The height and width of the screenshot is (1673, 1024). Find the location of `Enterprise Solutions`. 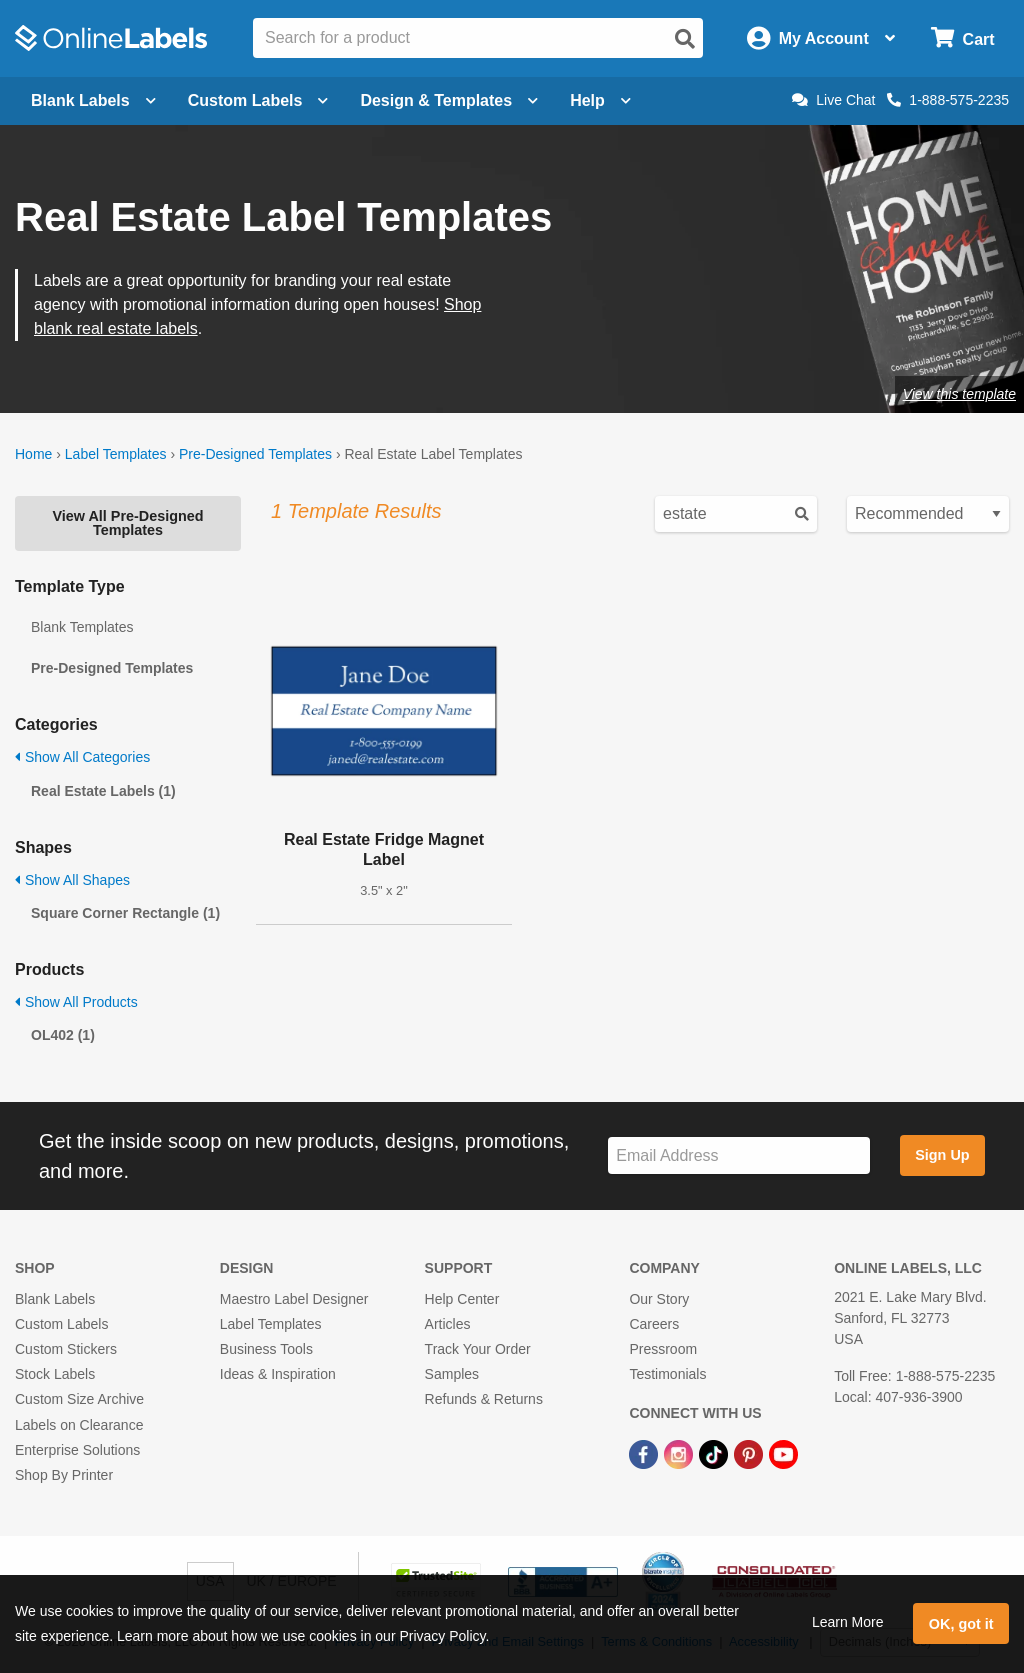

Enterprise Solutions is located at coordinates (77, 1450).